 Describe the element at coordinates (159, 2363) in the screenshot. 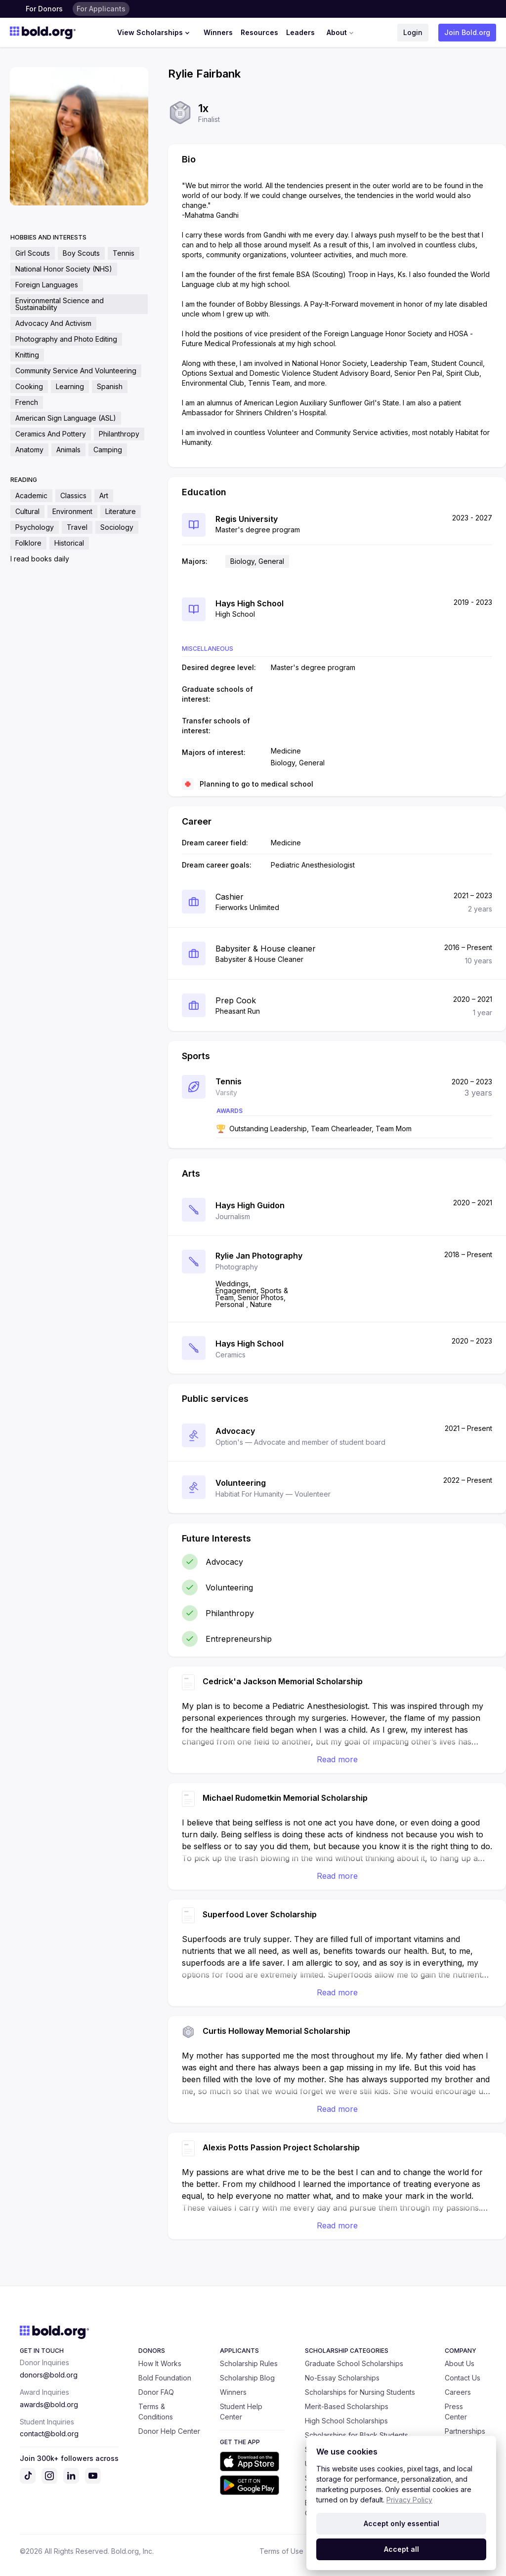

I see `How It Works` at that location.